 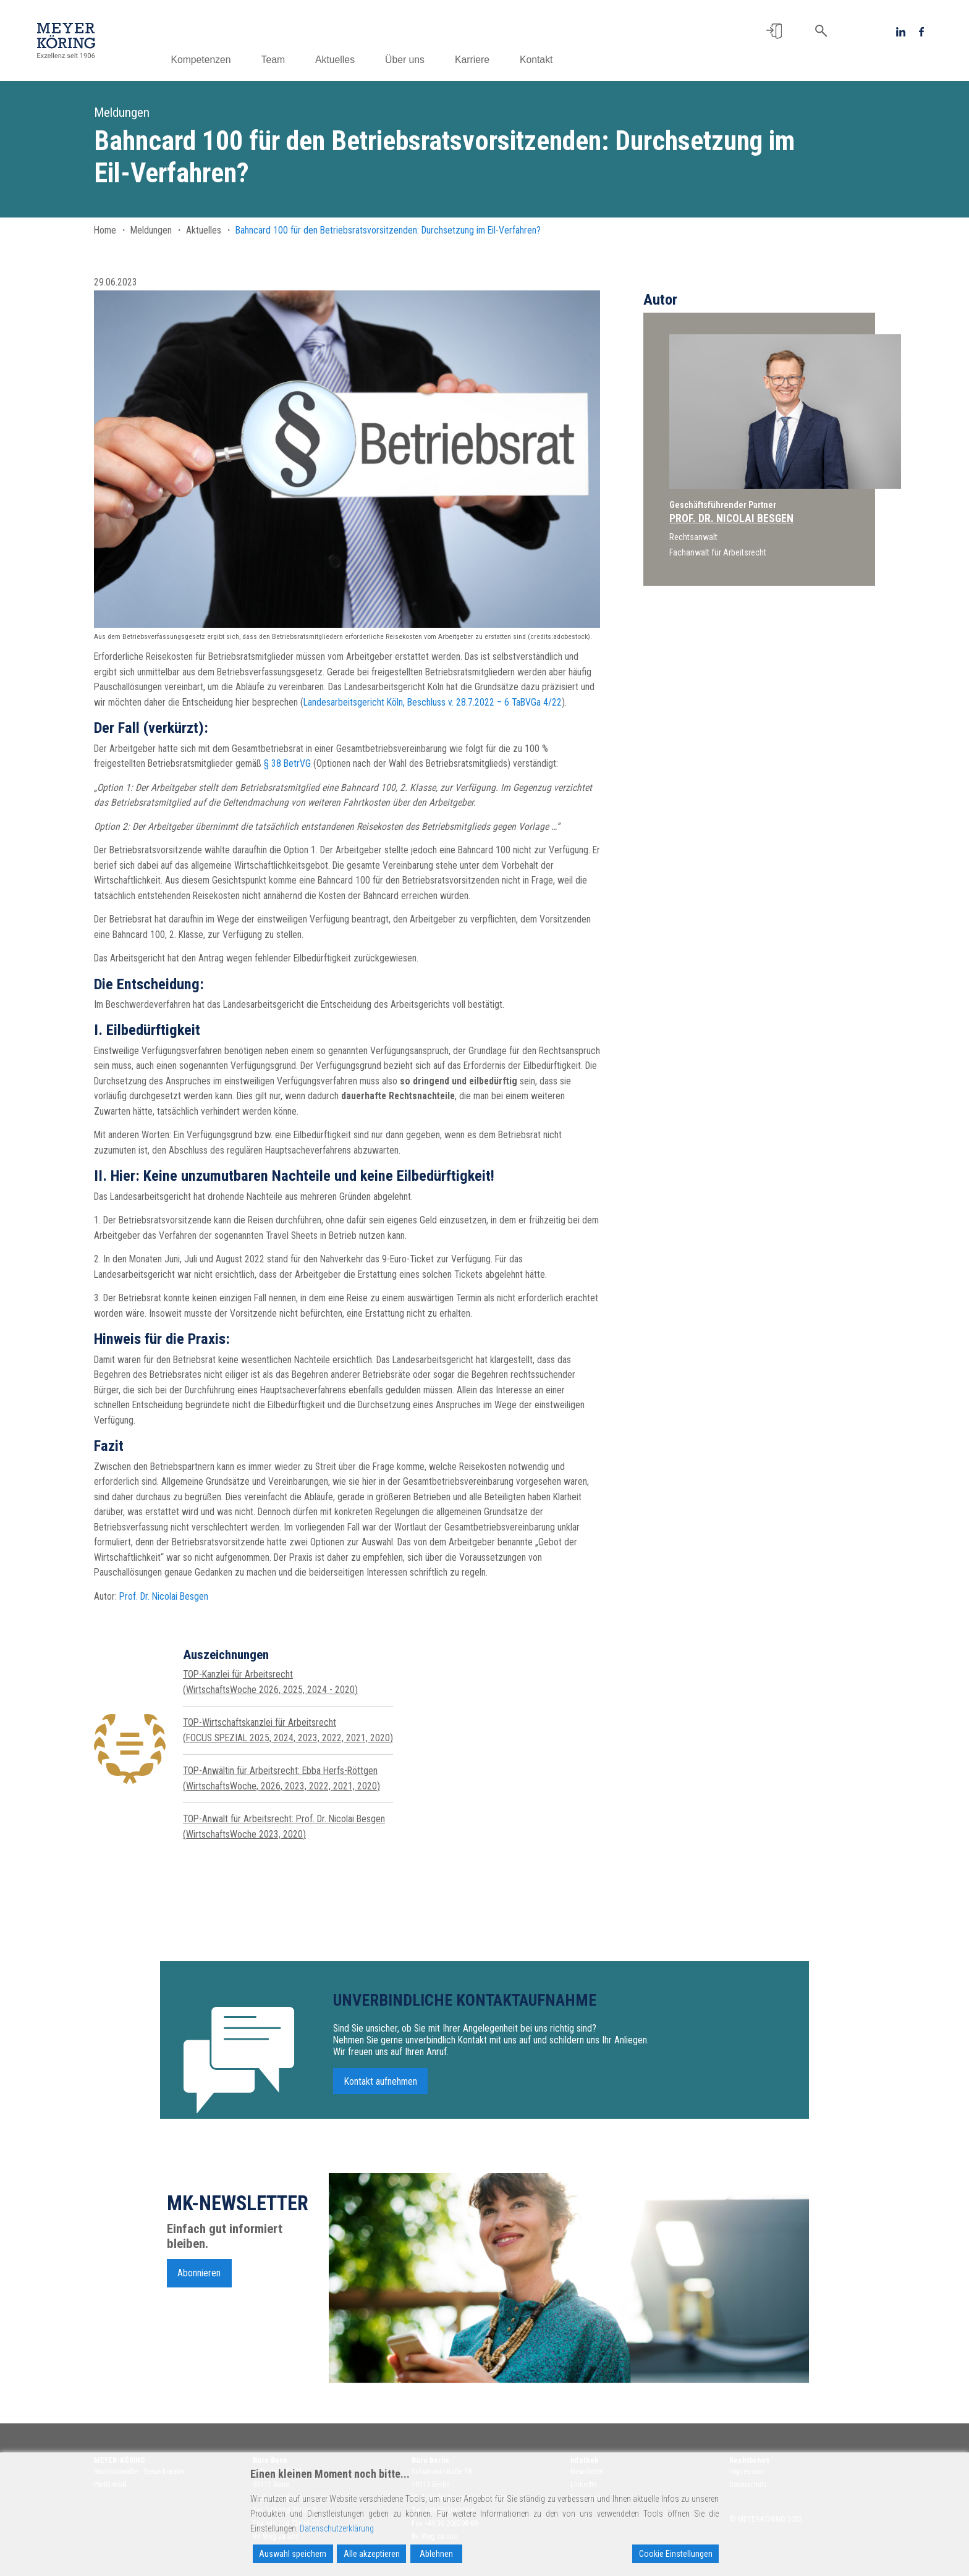 I want to click on Kompetenzen [button], so click(x=220, y=59).